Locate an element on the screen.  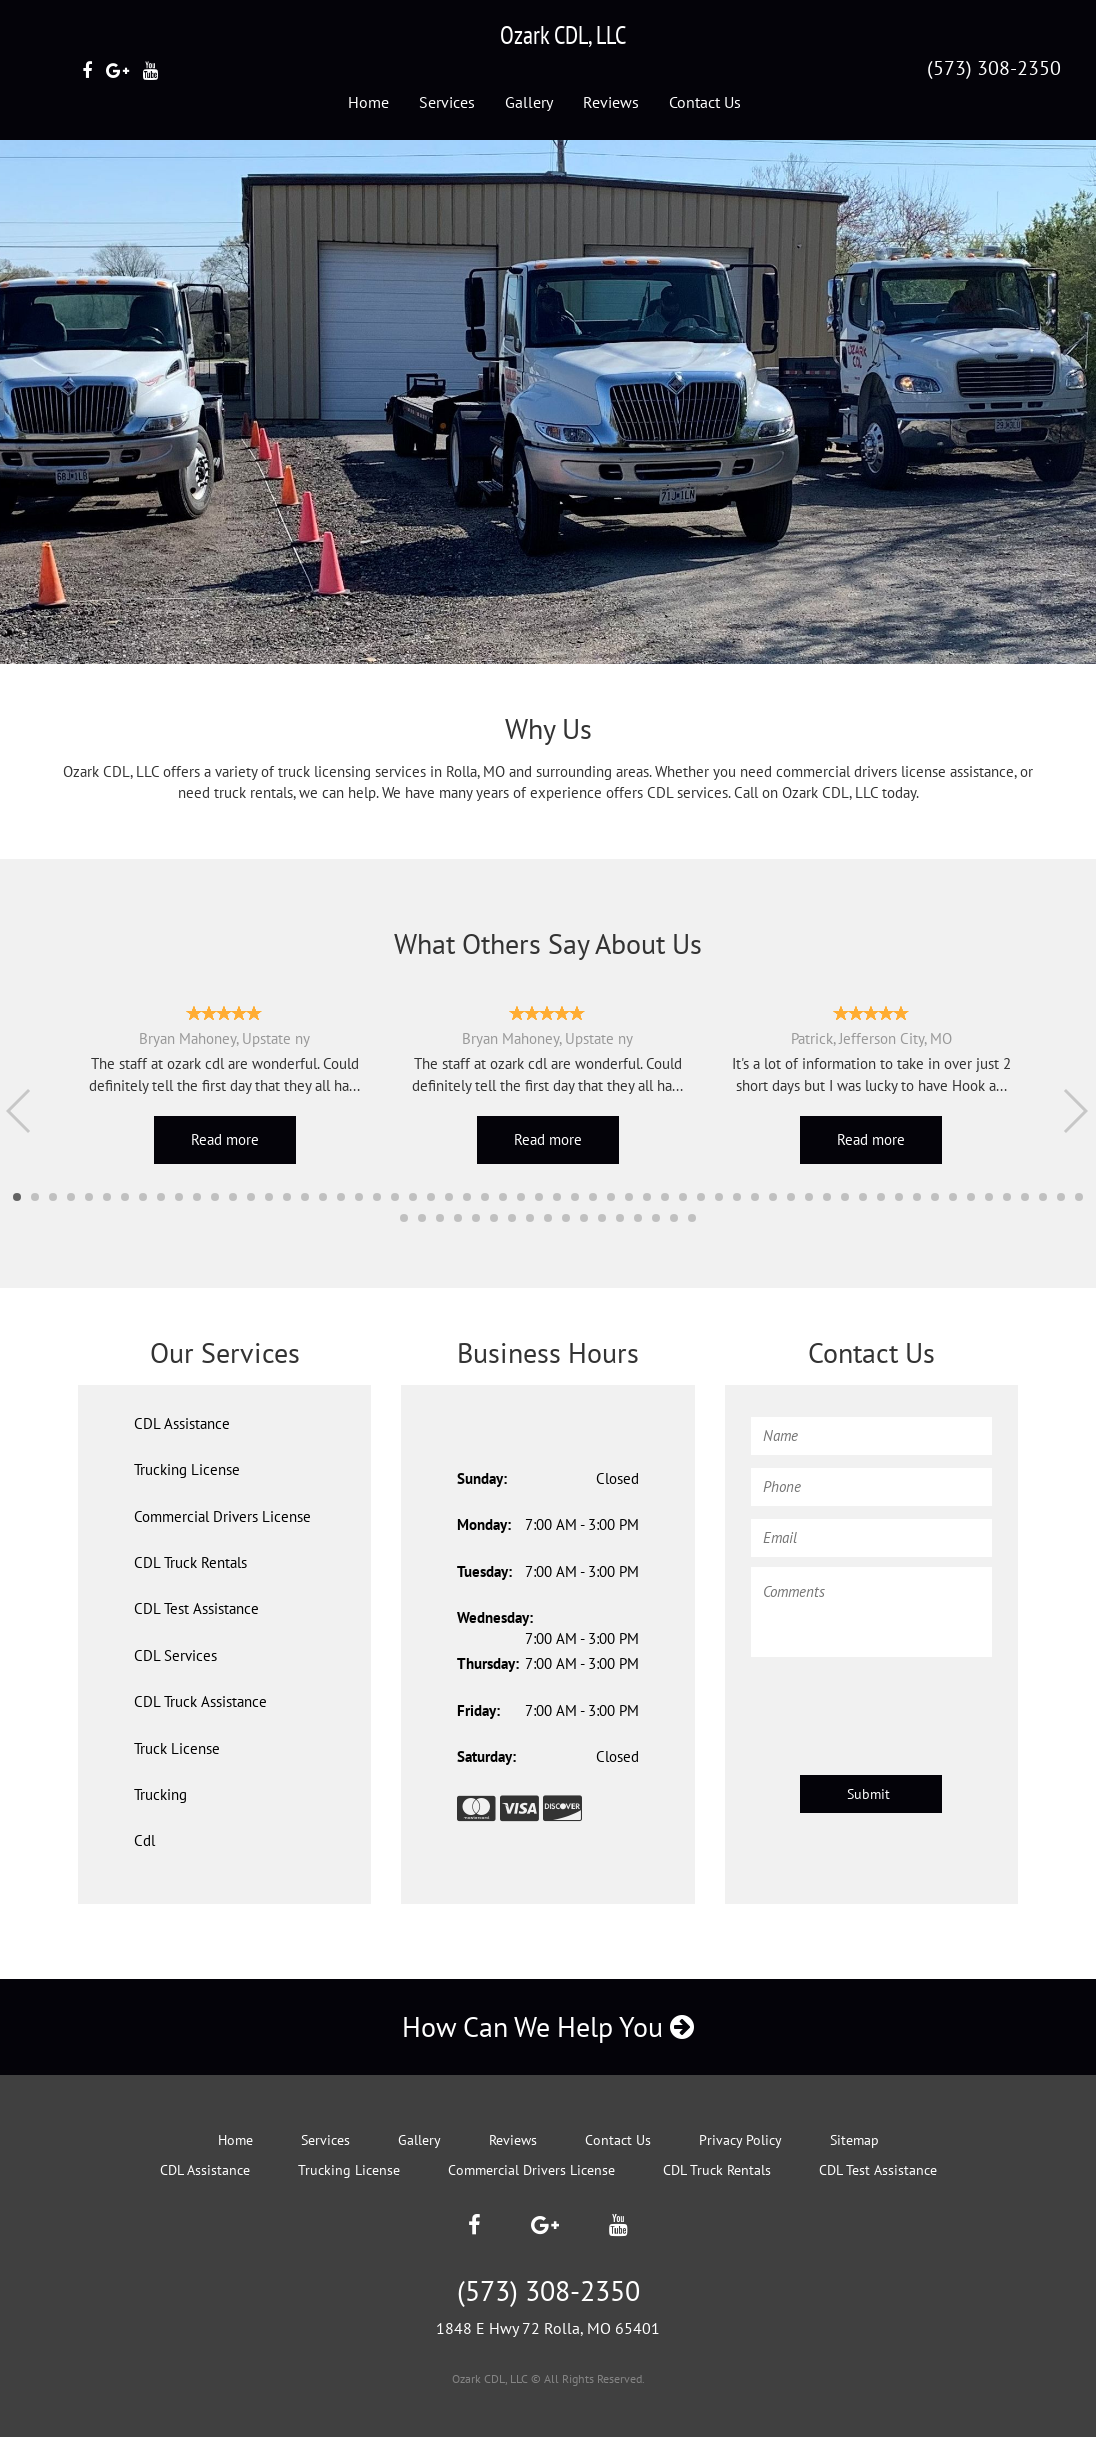
Gallery is located at coordinates (529, 102).